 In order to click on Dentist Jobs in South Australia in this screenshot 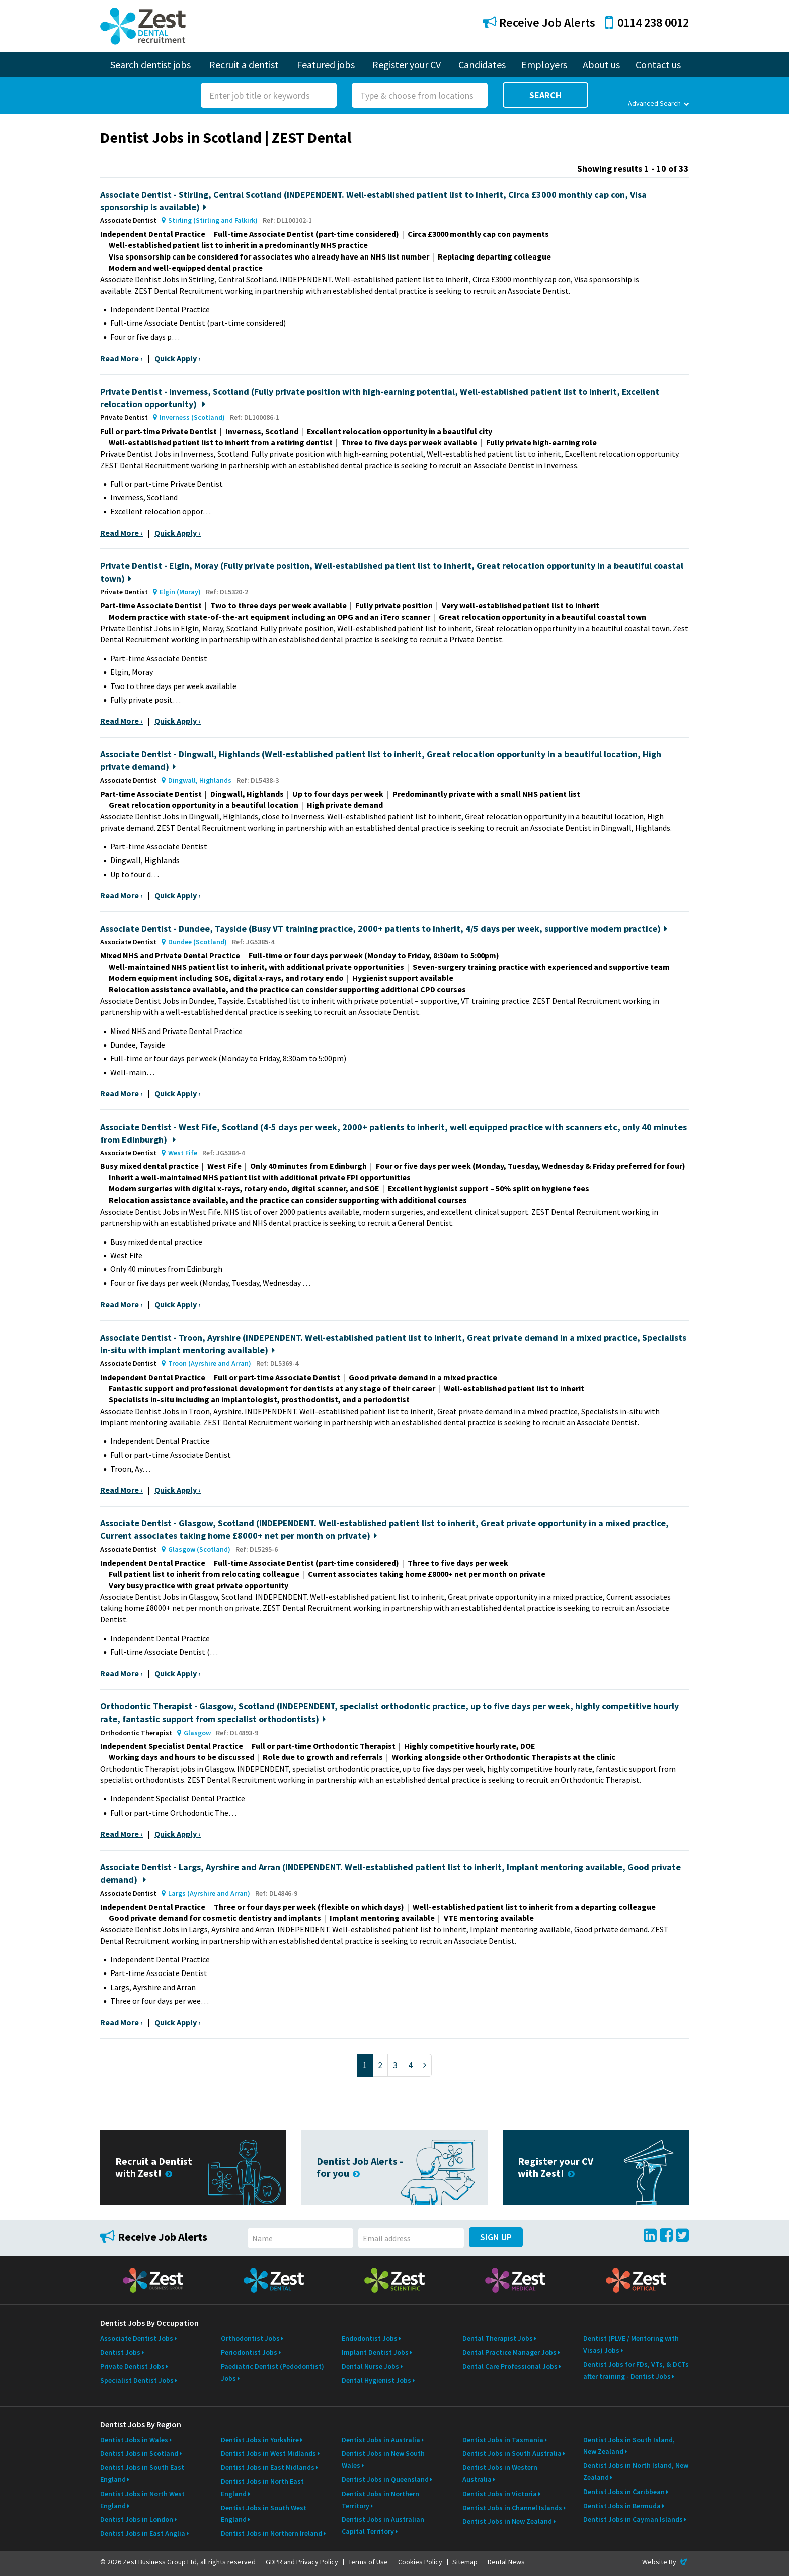, I will do `click(512, 2453)`.